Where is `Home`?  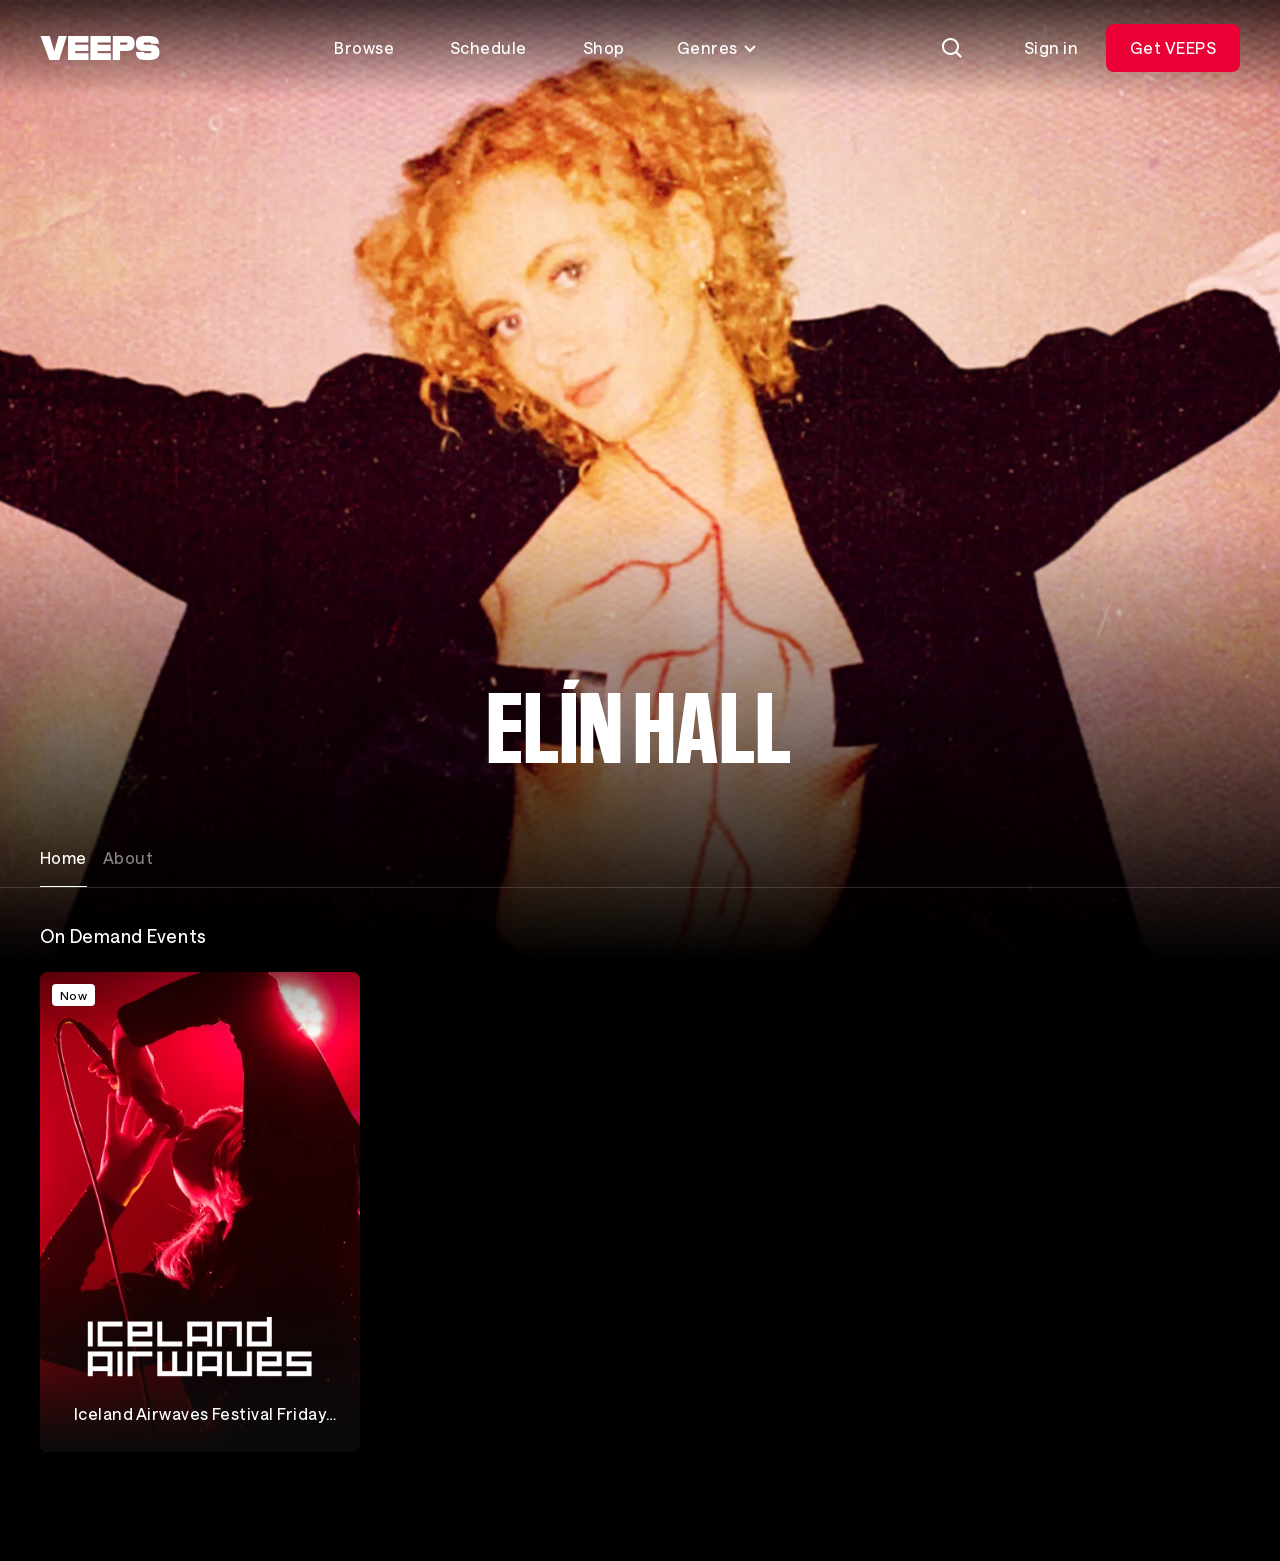 Home is located at coordinates (63, 857).